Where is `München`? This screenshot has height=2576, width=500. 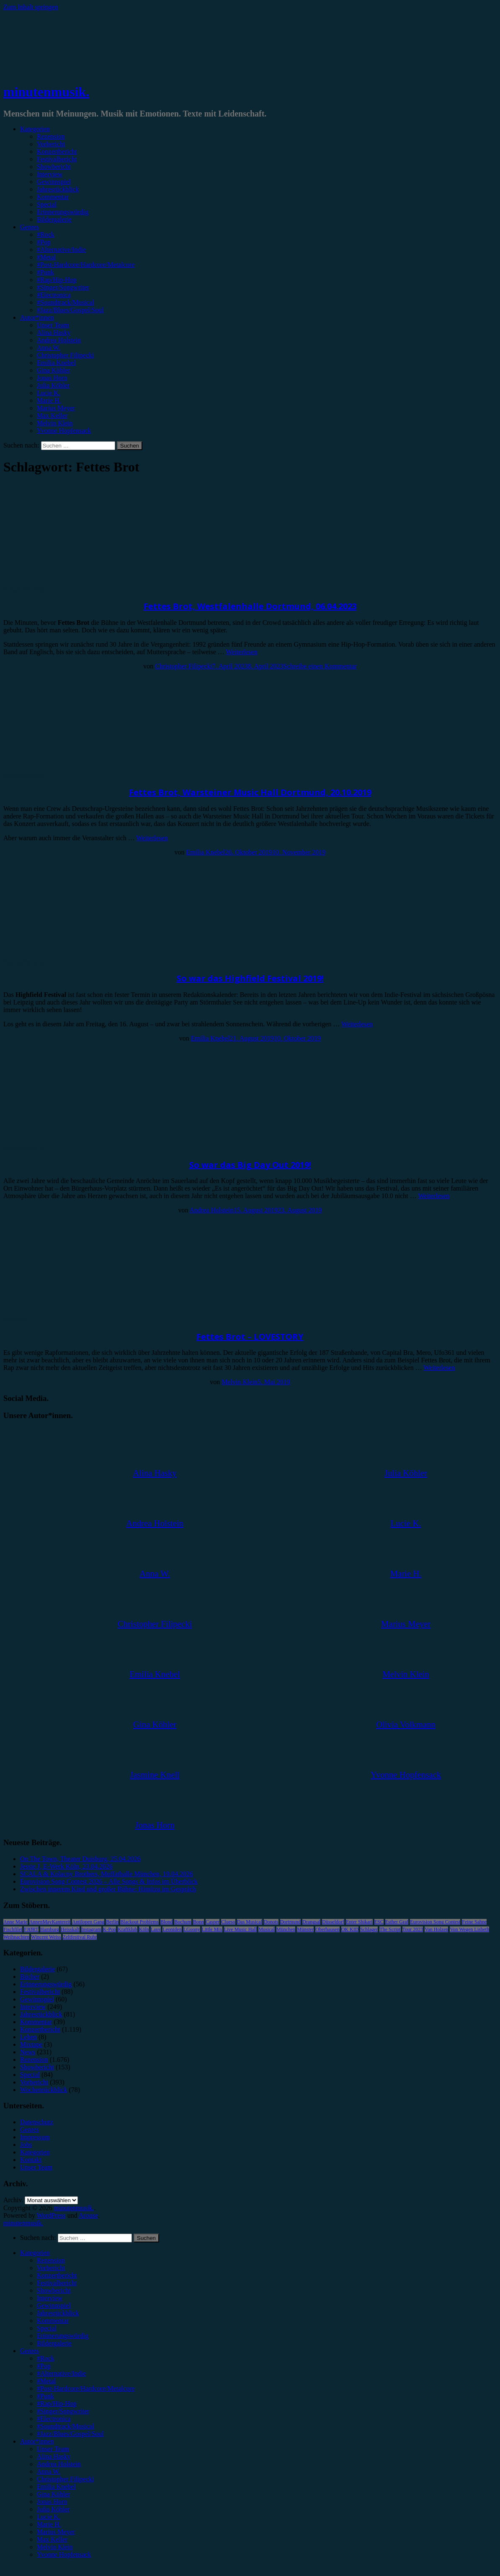
München is located at coordinates (285, 1929).